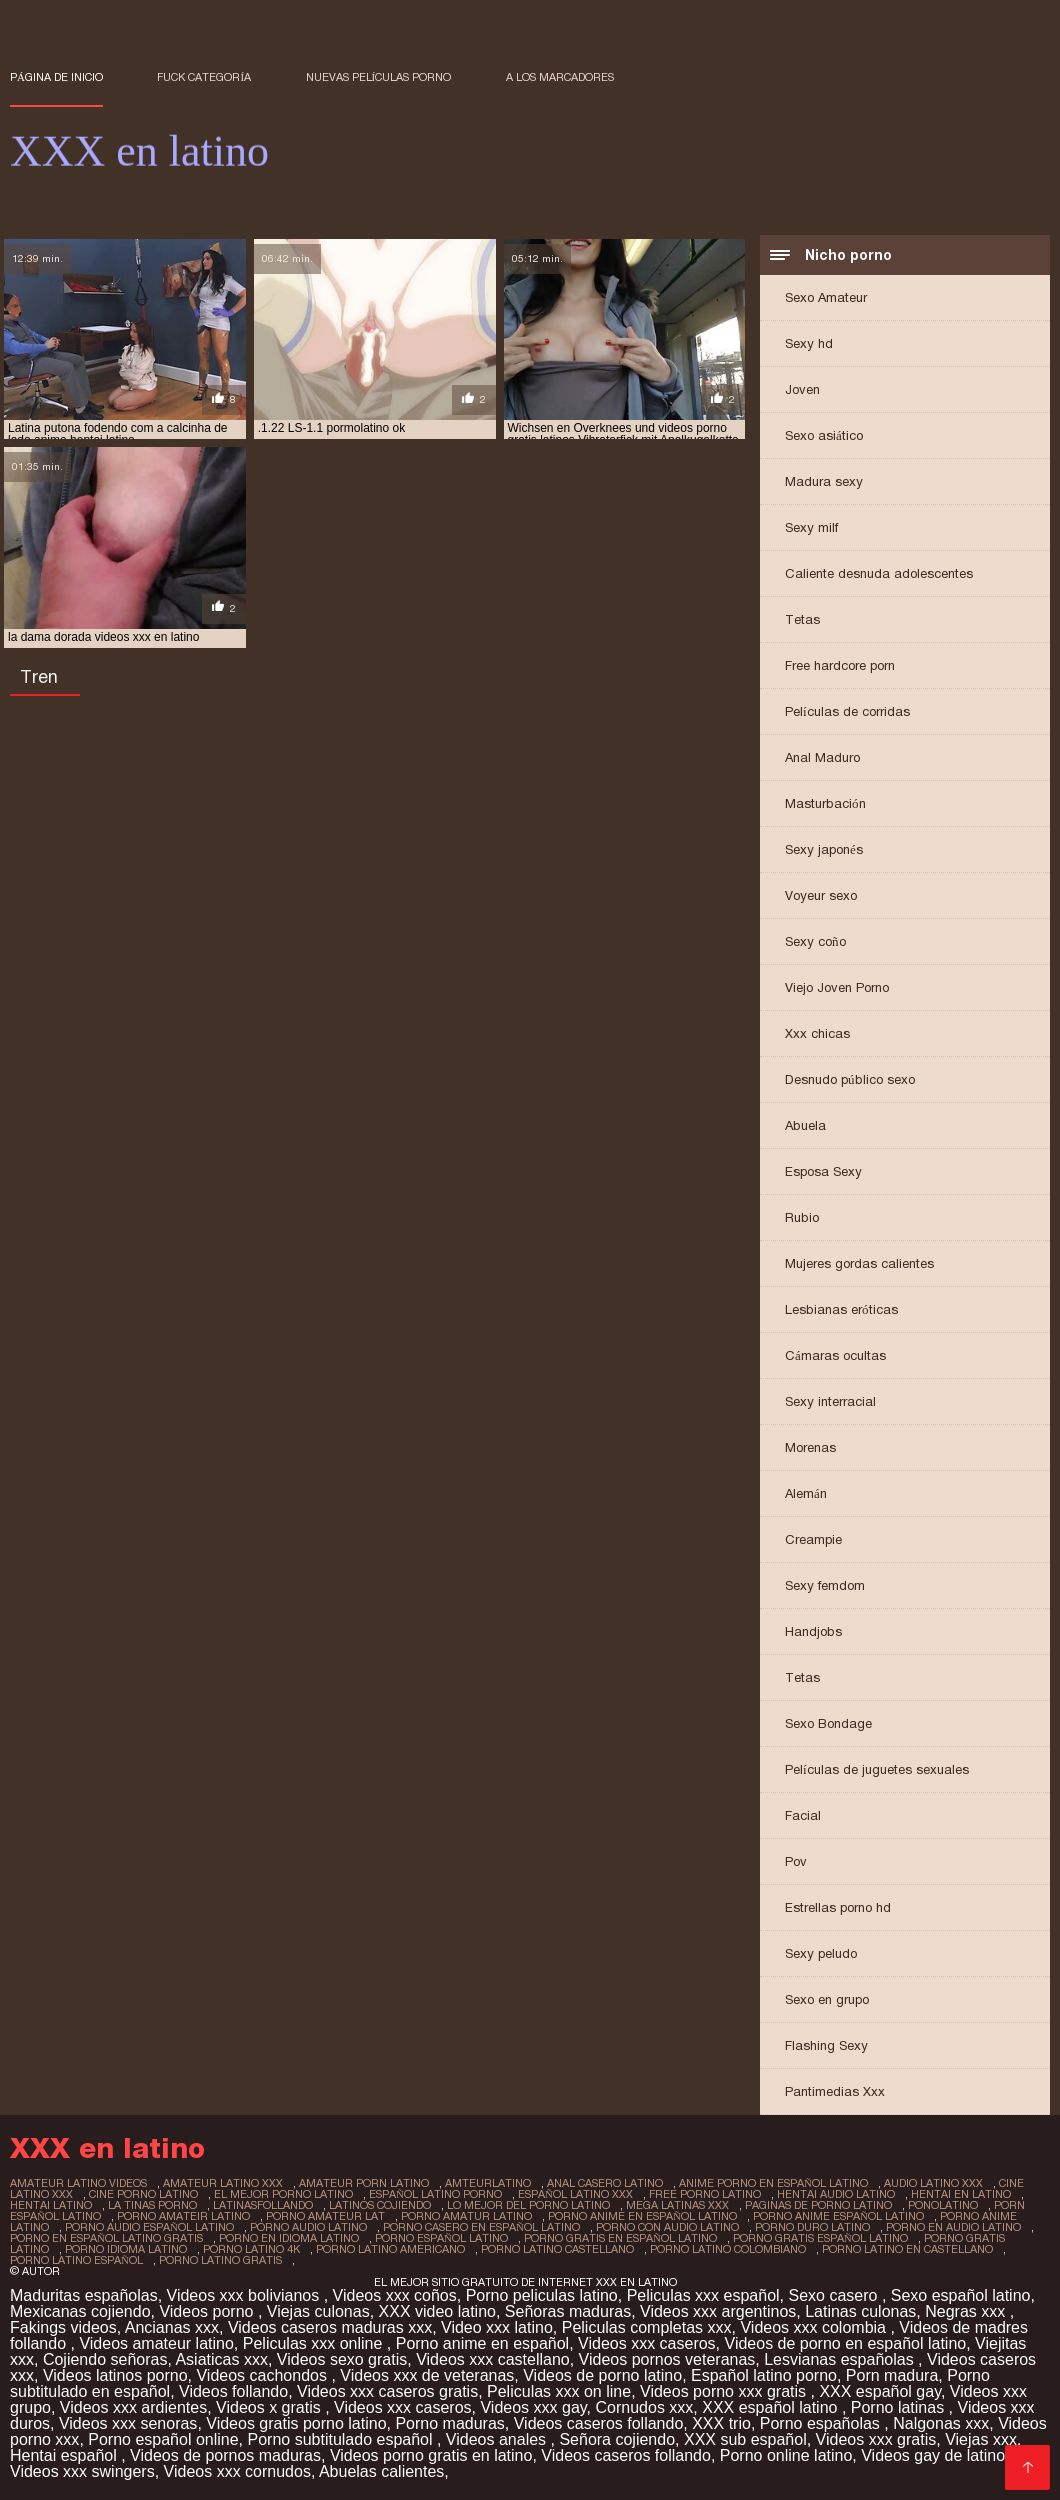 The image size is (1060, 2500). I want to click on Videos xxx de veteranas, so click(427, 2375).